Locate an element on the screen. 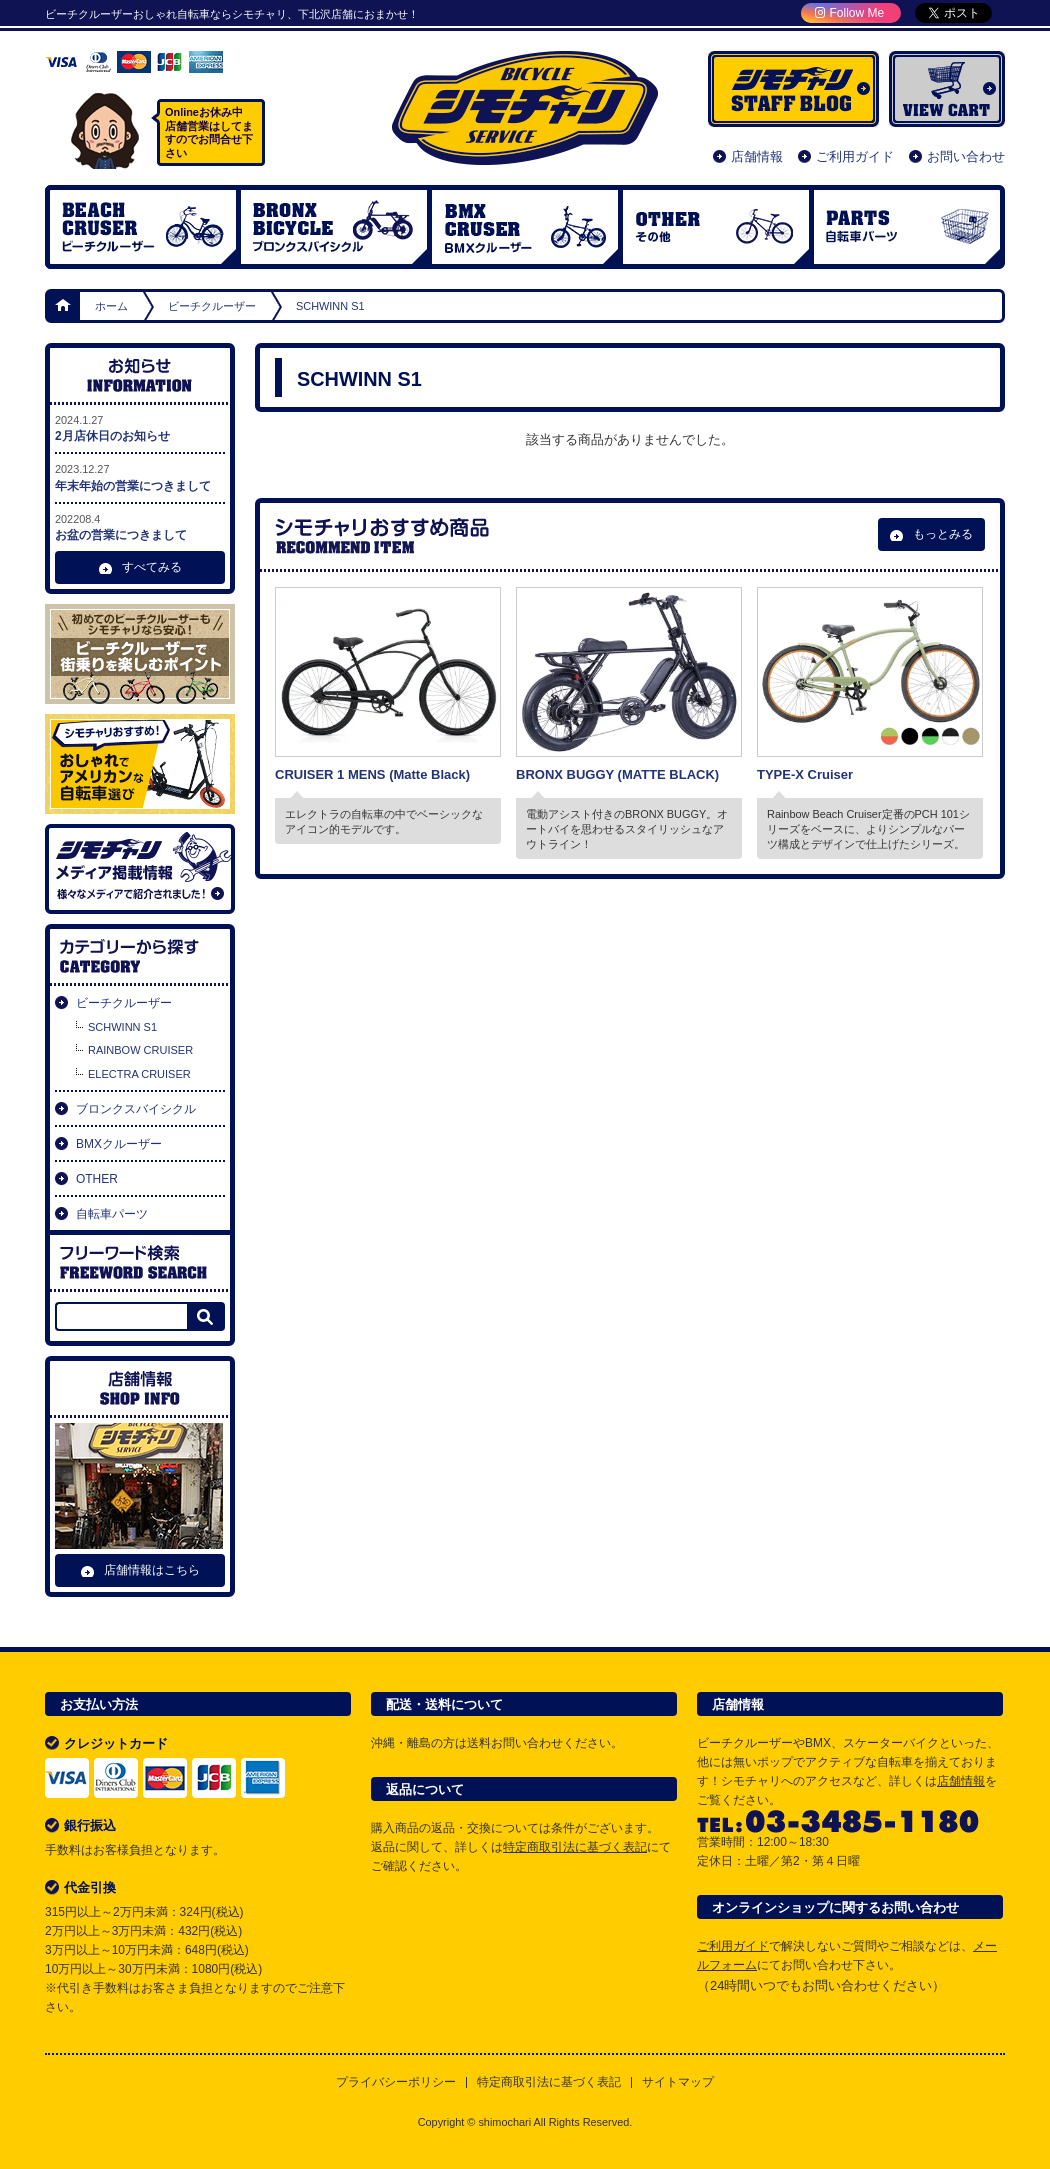 This screenshot has width=1050, height=2169. 自転車パーツ is located at coordinates (907, 227).